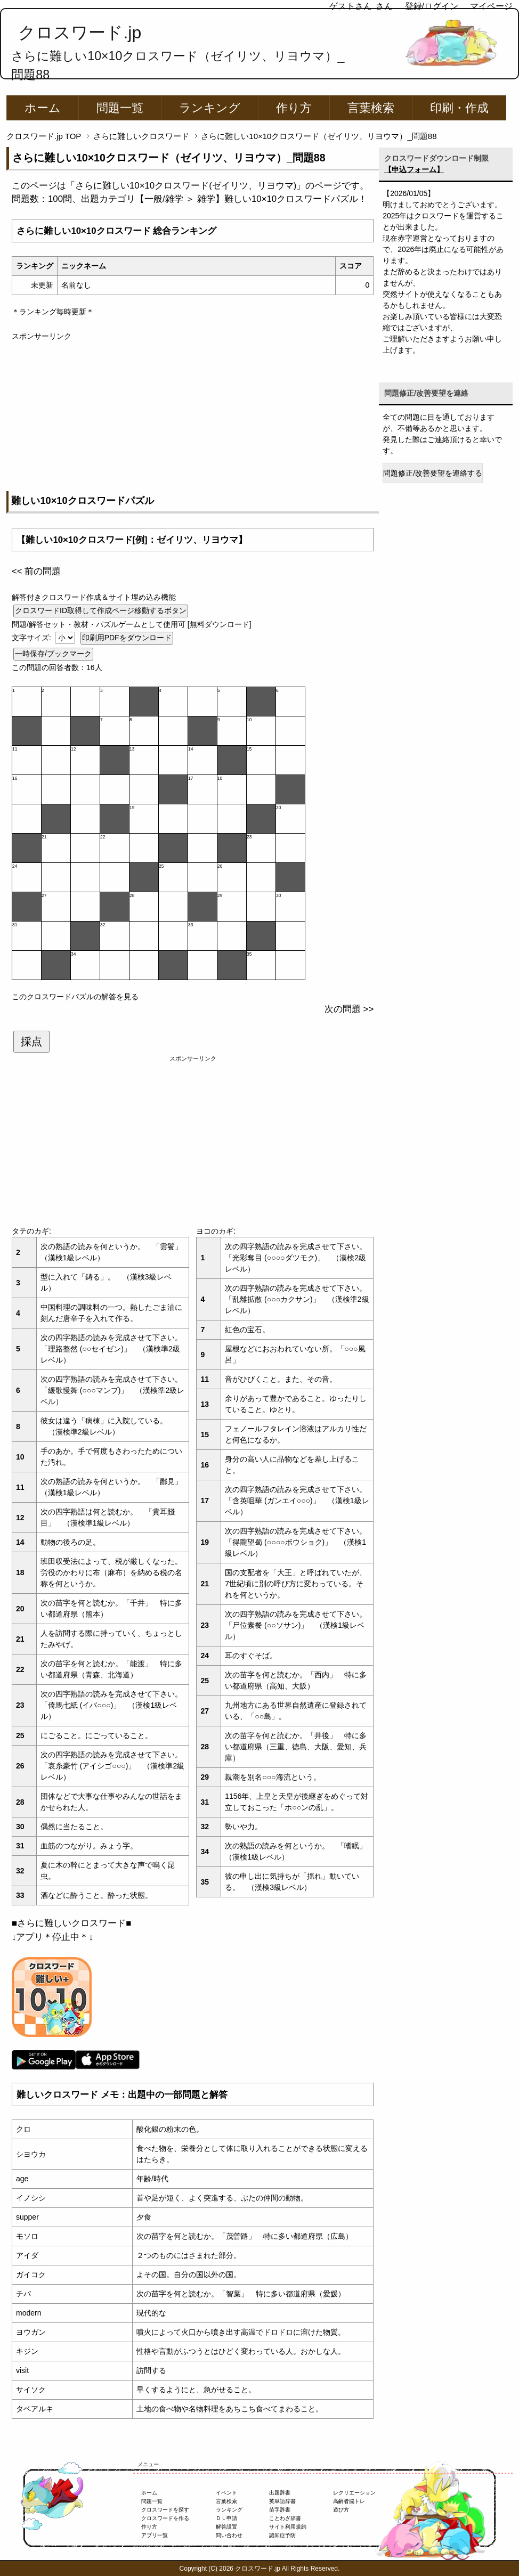  I want to click on ホーム, so click(43, 108).